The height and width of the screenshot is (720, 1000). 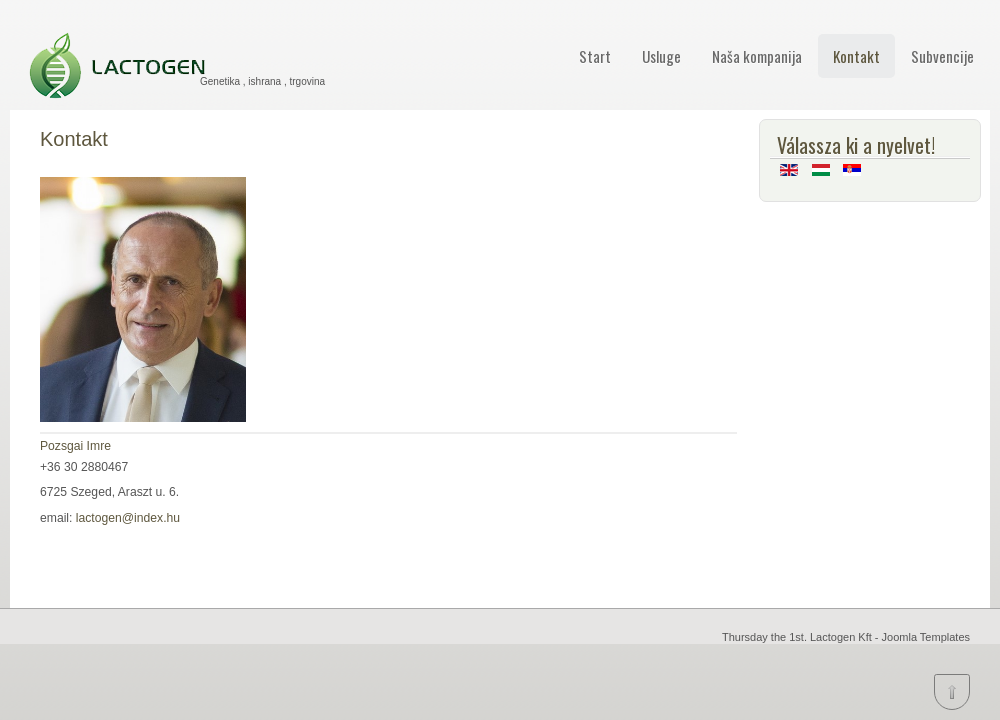 I want to click on Naša kompanija, so click(x=757, y=56).